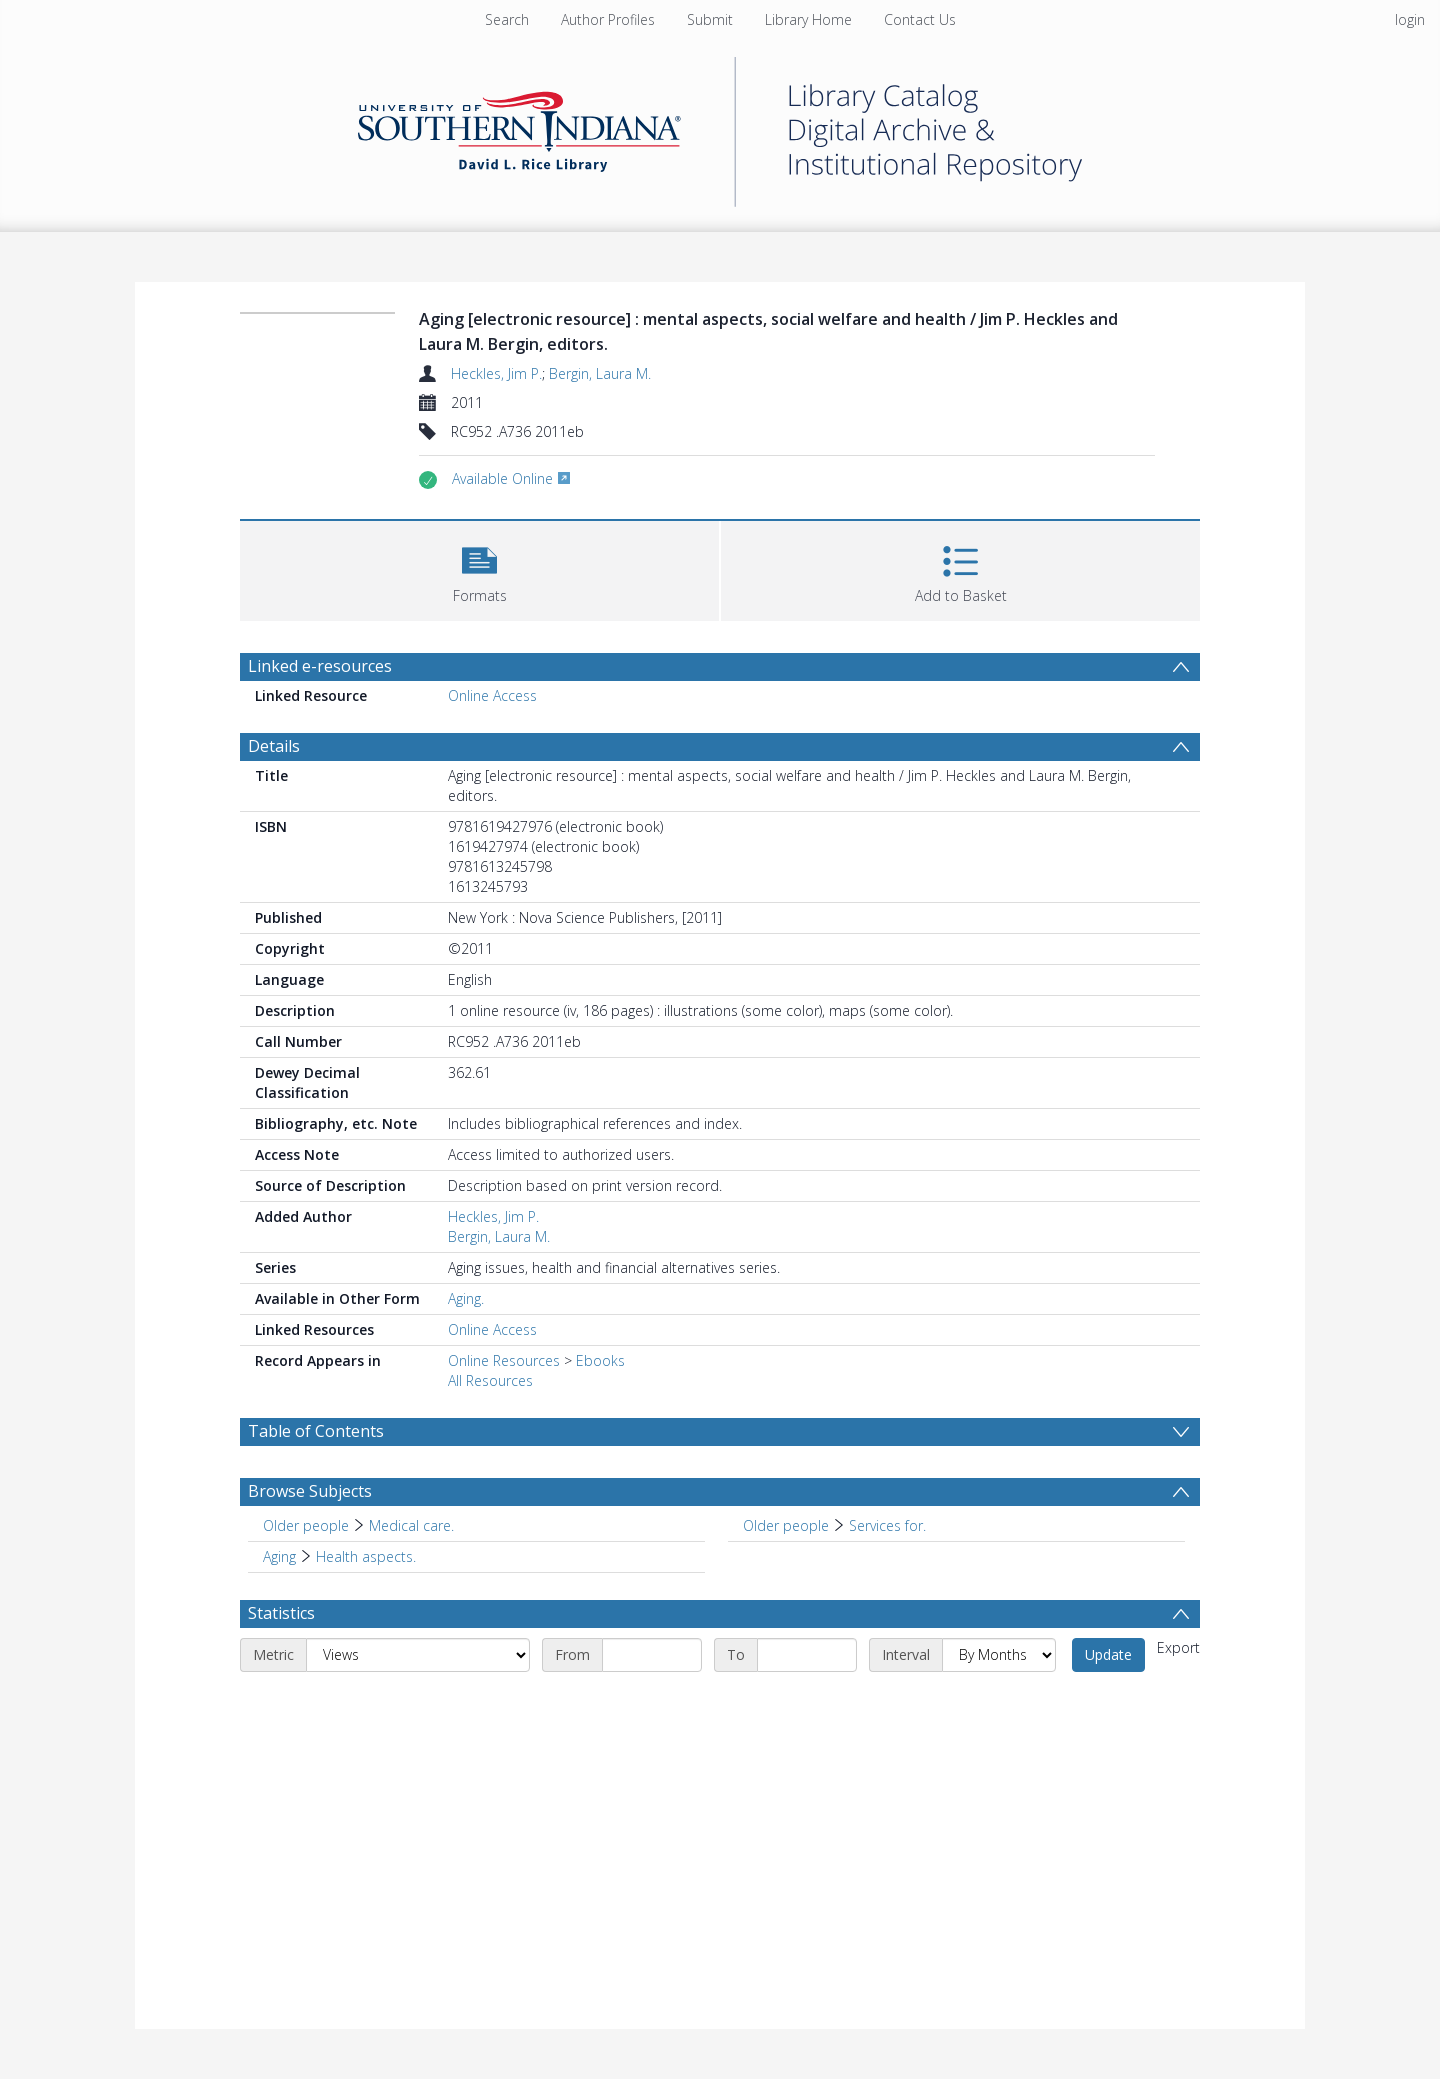 Image resolution: width=1440 pixels, height=2079 pixels. I want to click on login [menuitem], so click(1410, 19).